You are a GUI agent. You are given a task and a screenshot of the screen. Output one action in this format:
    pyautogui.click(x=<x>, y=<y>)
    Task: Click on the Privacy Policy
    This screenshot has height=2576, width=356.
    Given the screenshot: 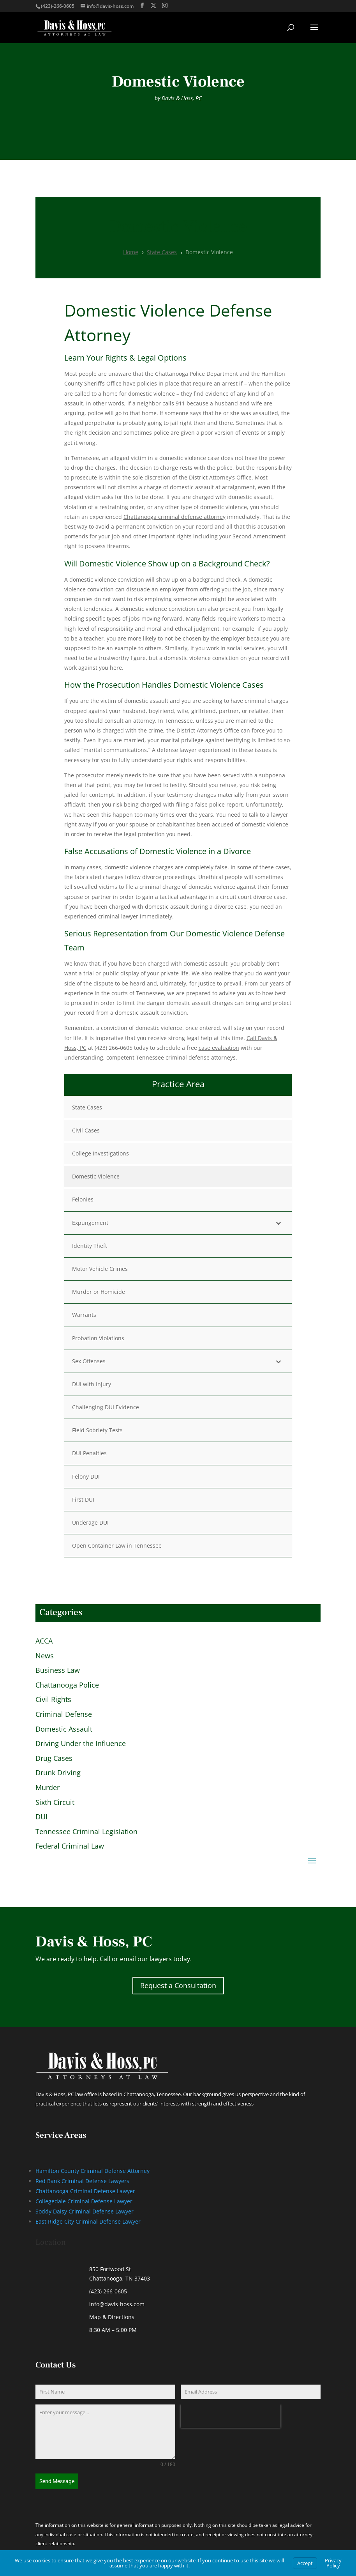 What is the action you would take?
    pyautogui.click(x=333, y=2563)
    